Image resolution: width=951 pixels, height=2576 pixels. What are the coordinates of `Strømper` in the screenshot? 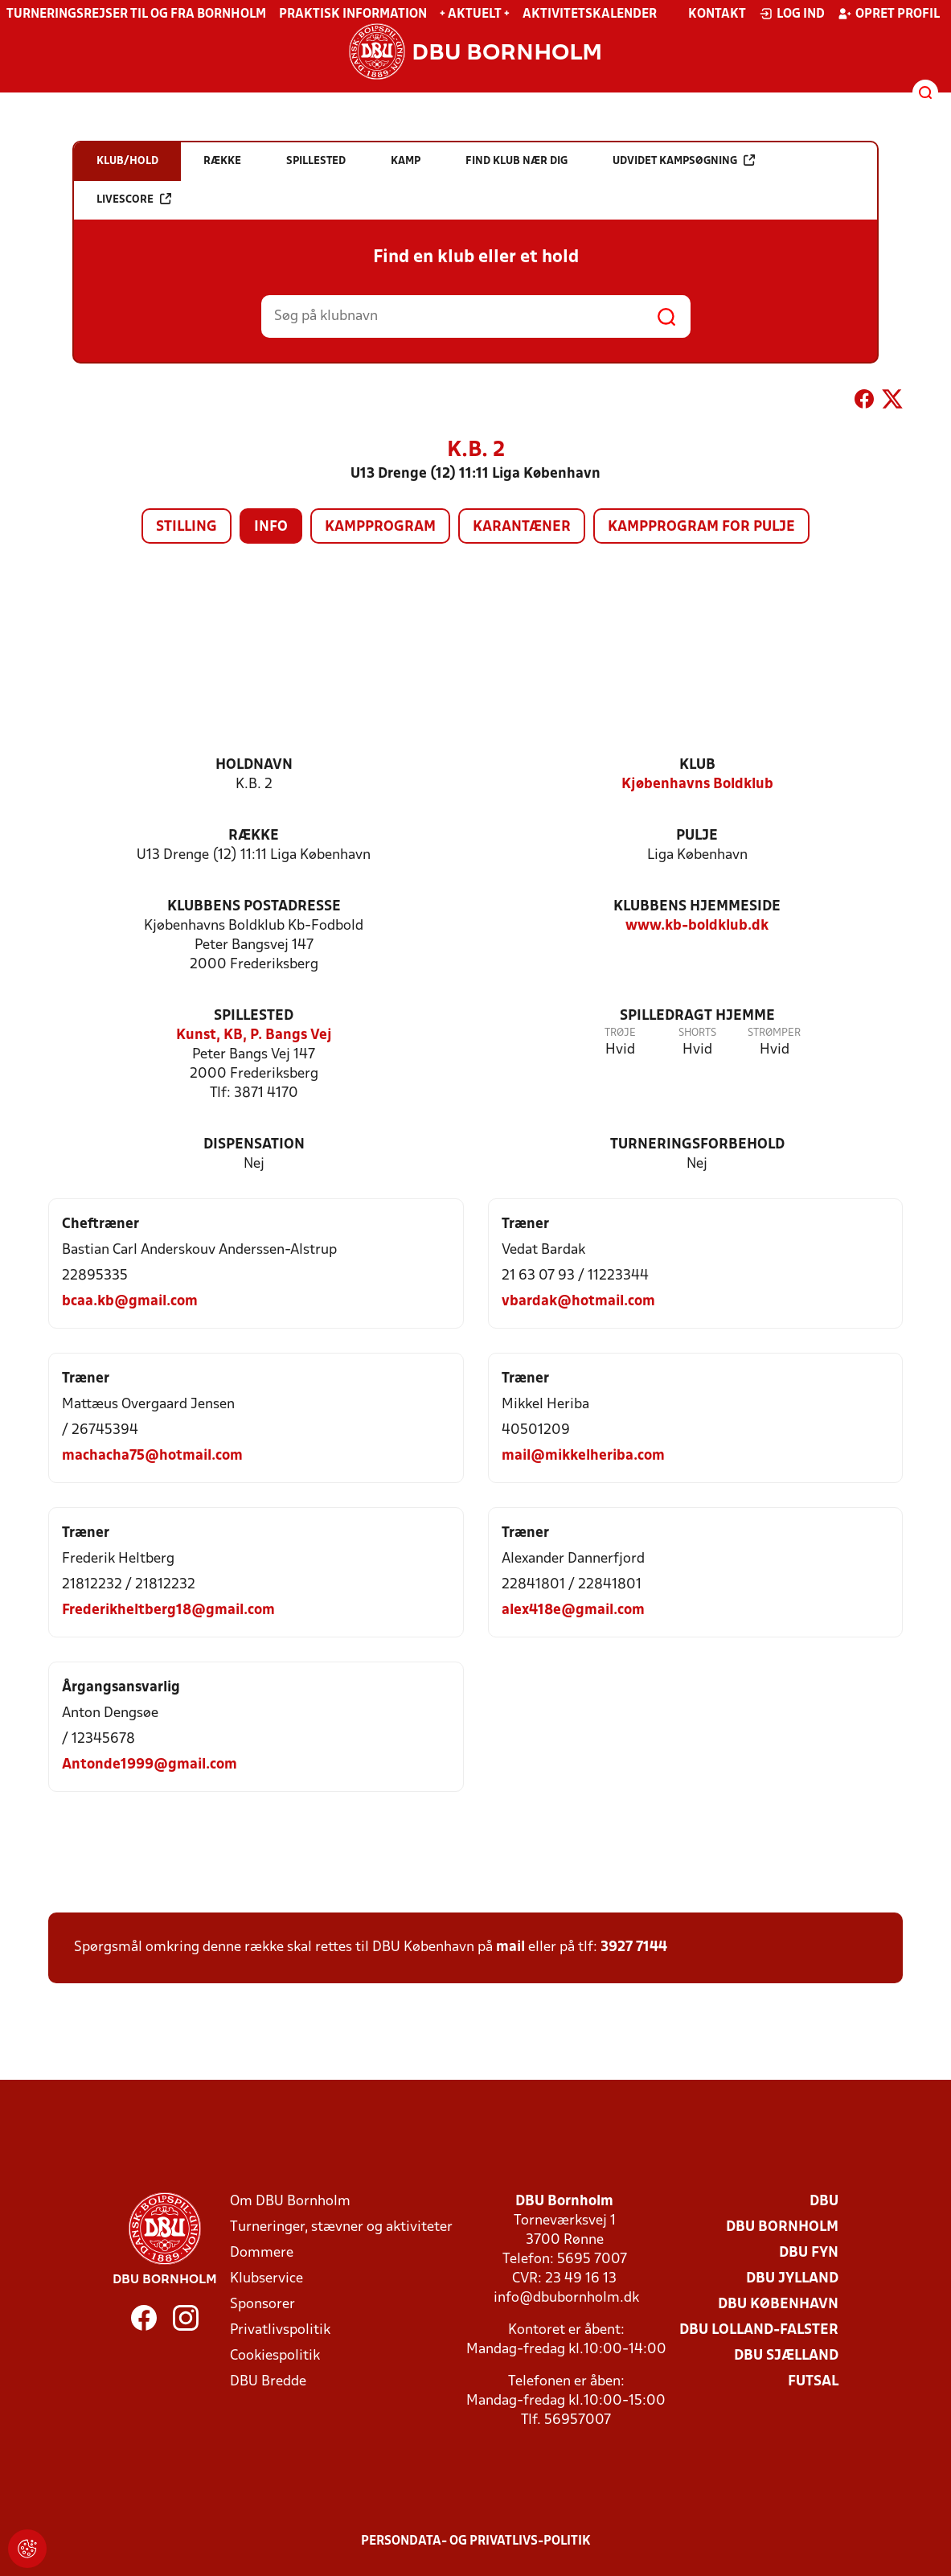 It's located at (774, 1033).